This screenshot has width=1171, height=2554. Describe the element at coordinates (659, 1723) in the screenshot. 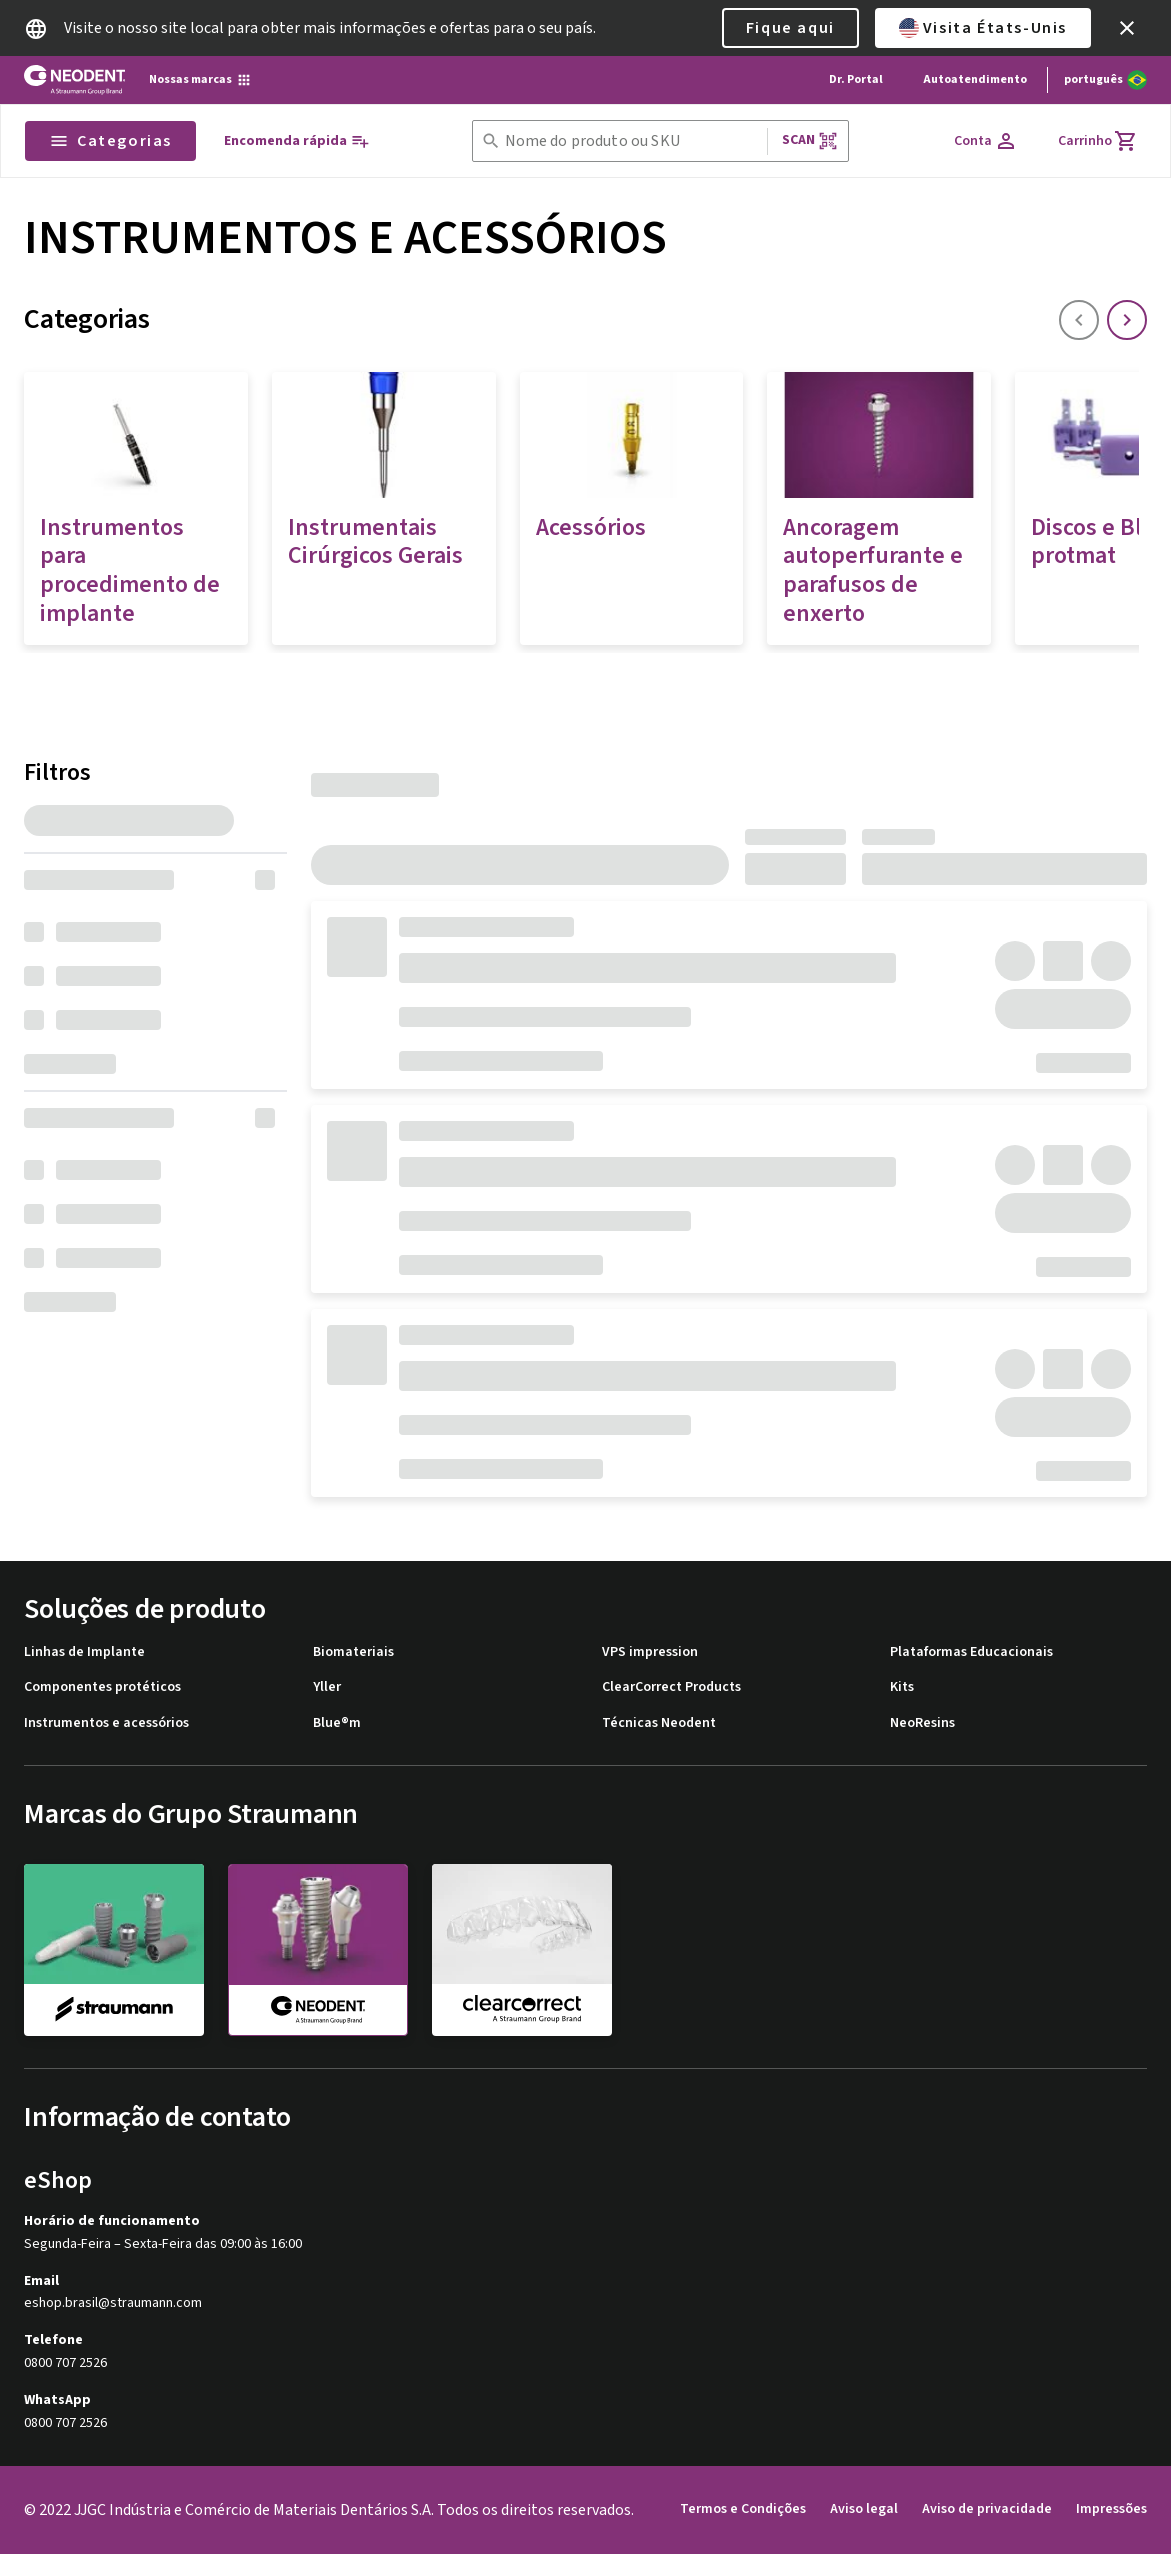

I see `Técnicas Neodent` at that location.